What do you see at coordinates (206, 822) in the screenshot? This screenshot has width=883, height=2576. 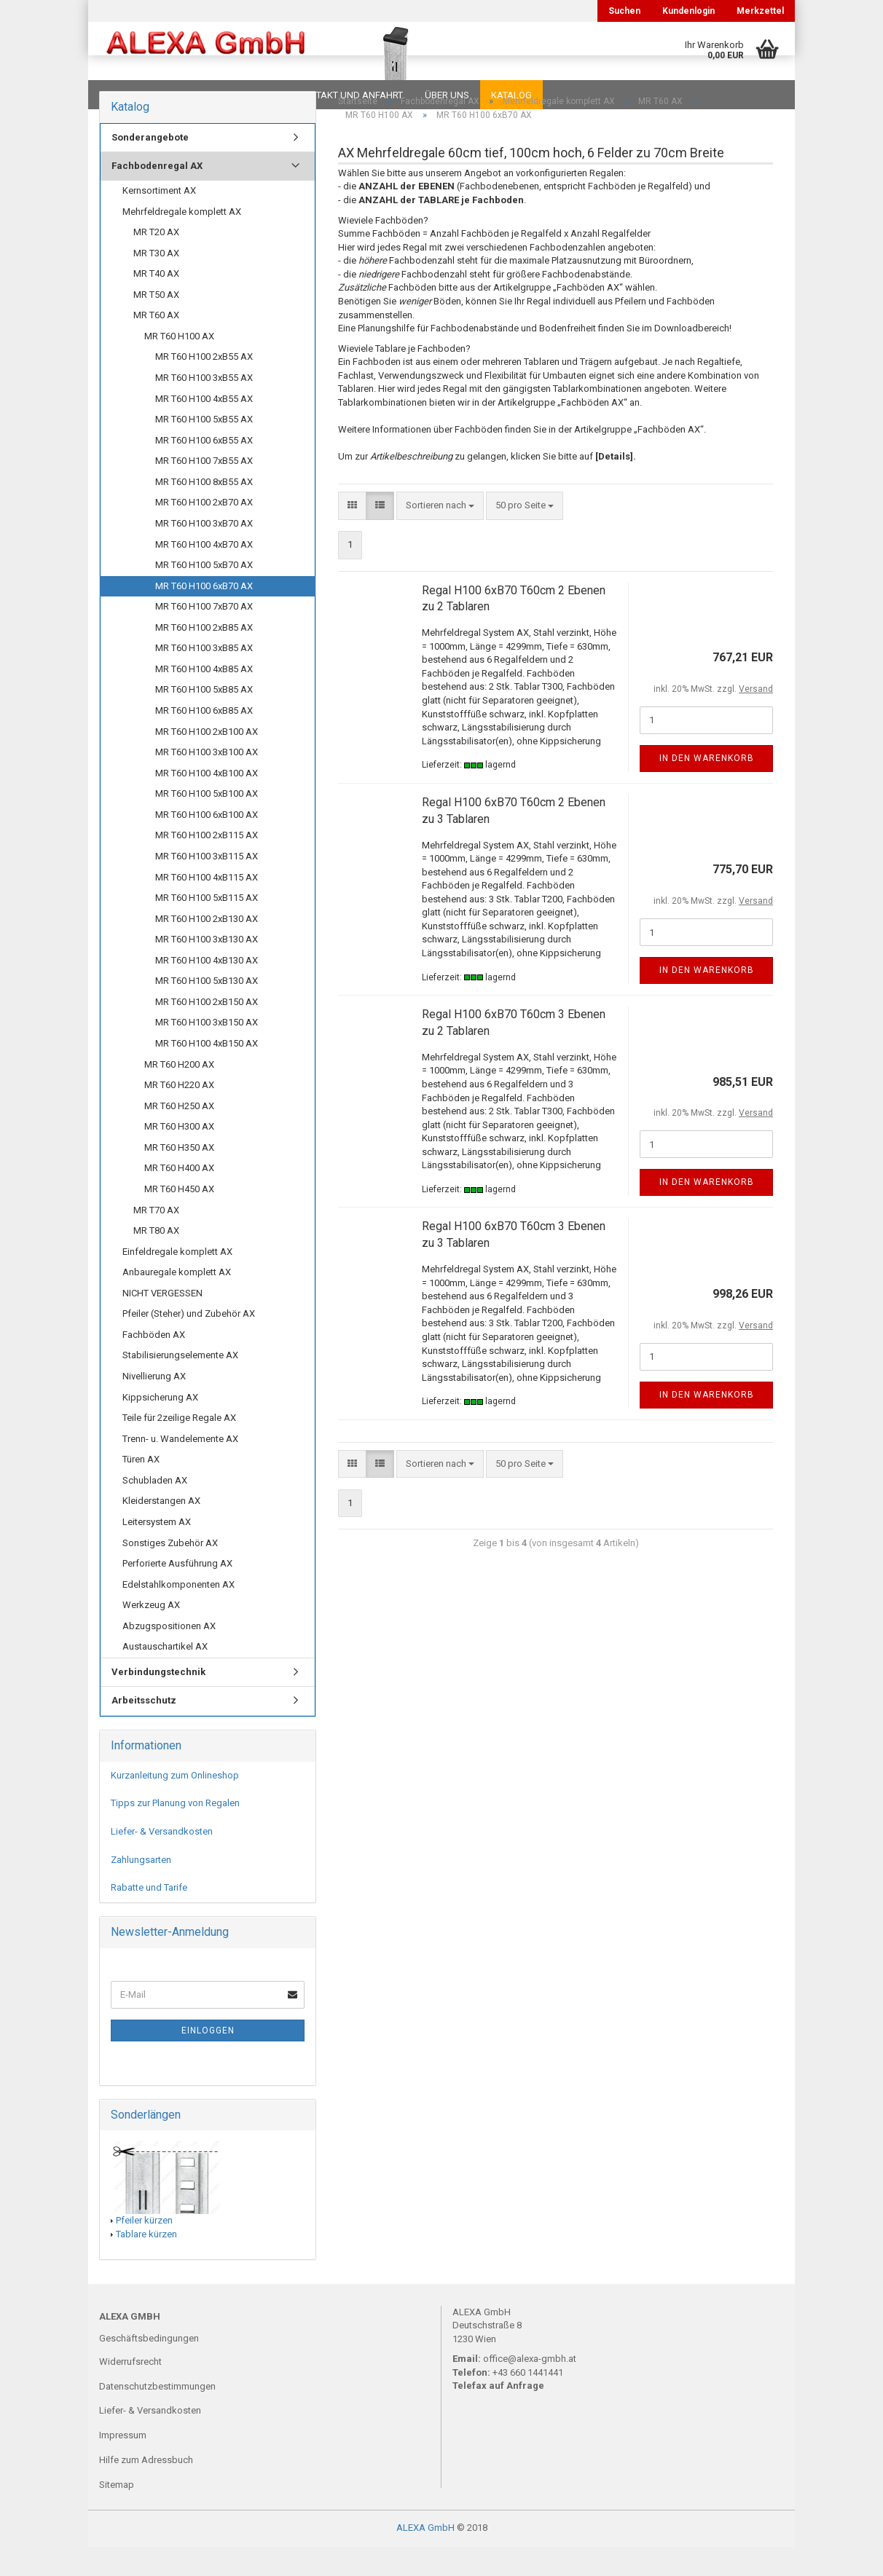 I see `MR T60 H100 5xB100 AX` at bounding box center [206, 822].